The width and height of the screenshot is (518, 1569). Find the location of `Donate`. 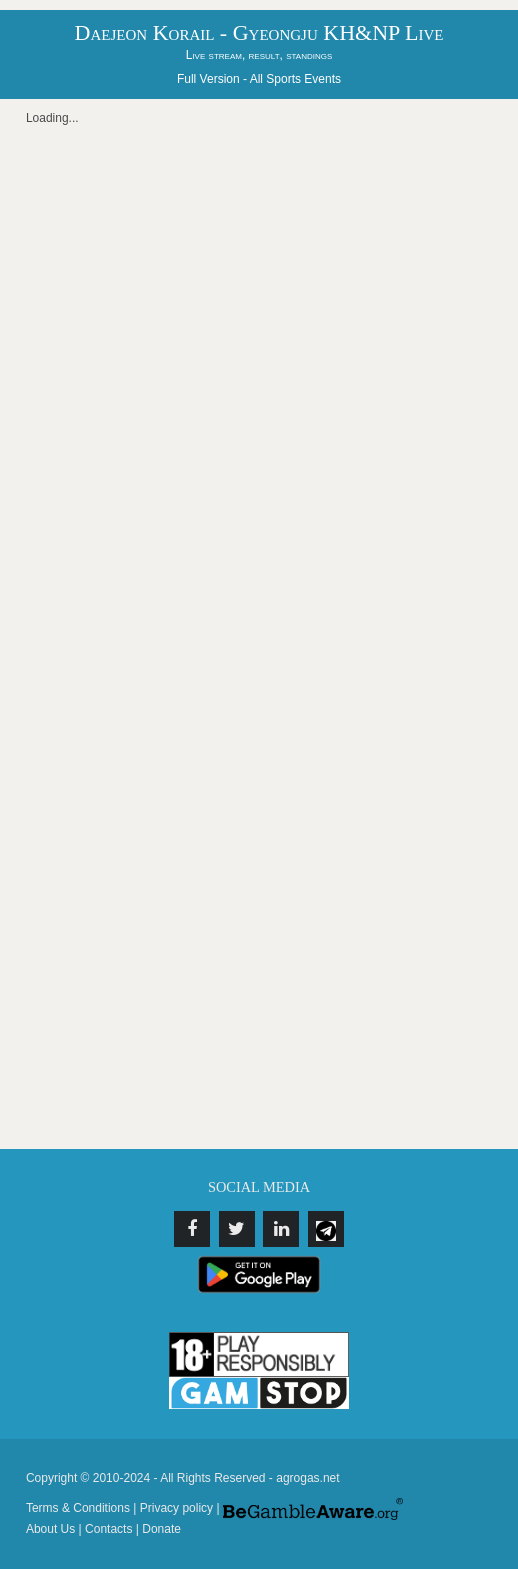

Donate is located at coordinates (161, 1529).